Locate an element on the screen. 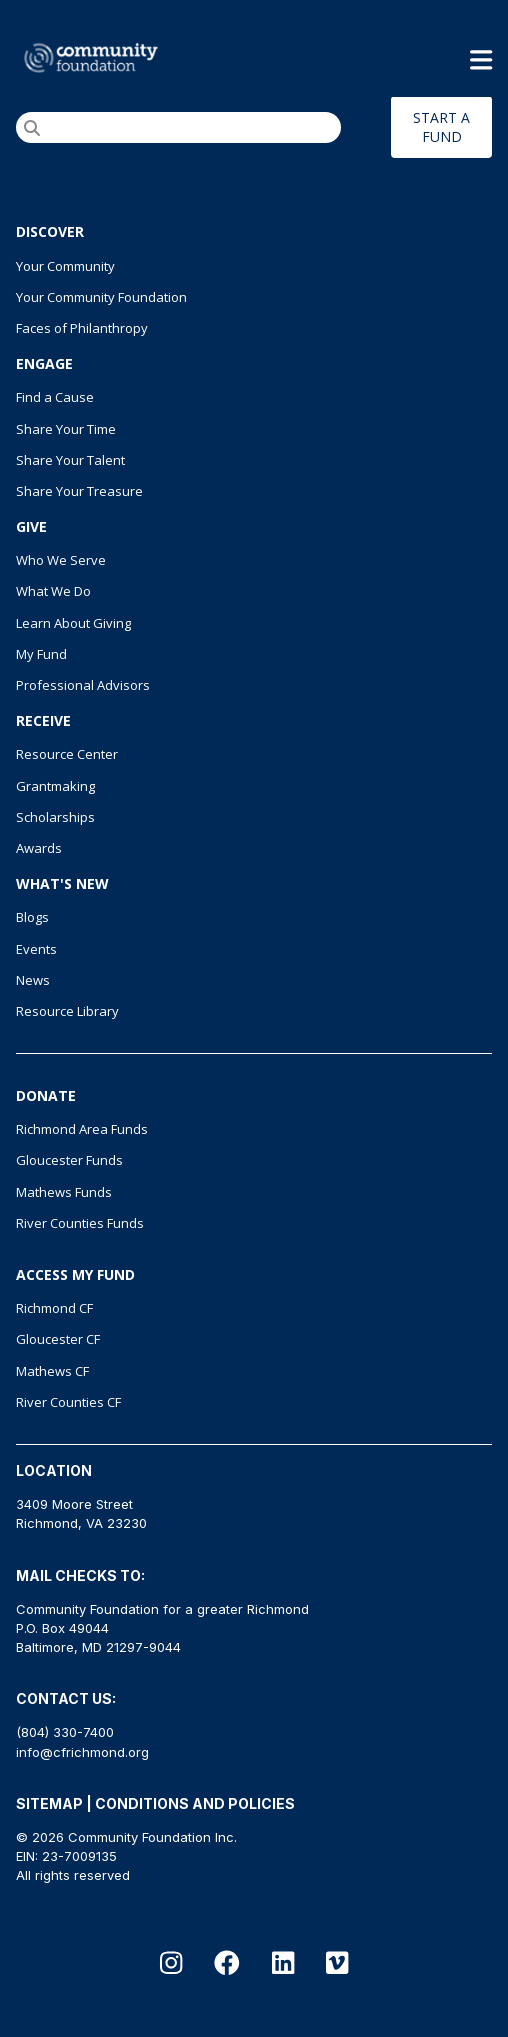 The image size is (508, 2037). Blogs is located at coordinates (32, 917).